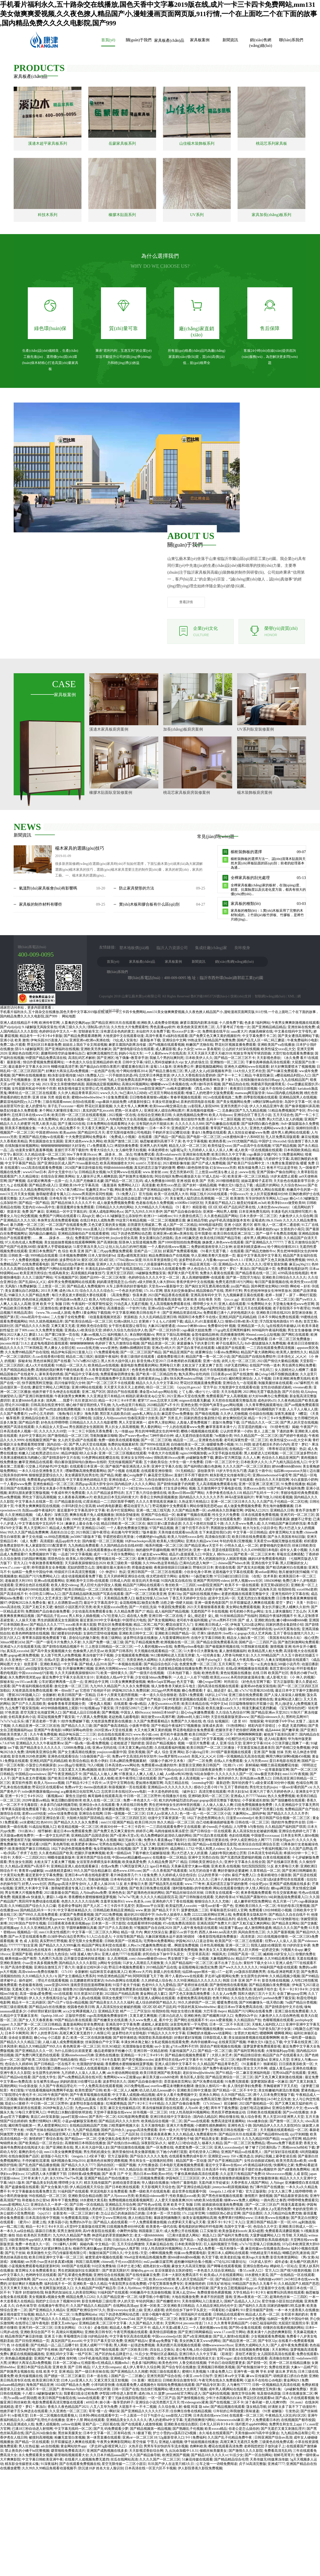 This screenshot has width=320, height=2576. I want to click on 国产精品偷伦视频免费观看了, so click(187, 2055).